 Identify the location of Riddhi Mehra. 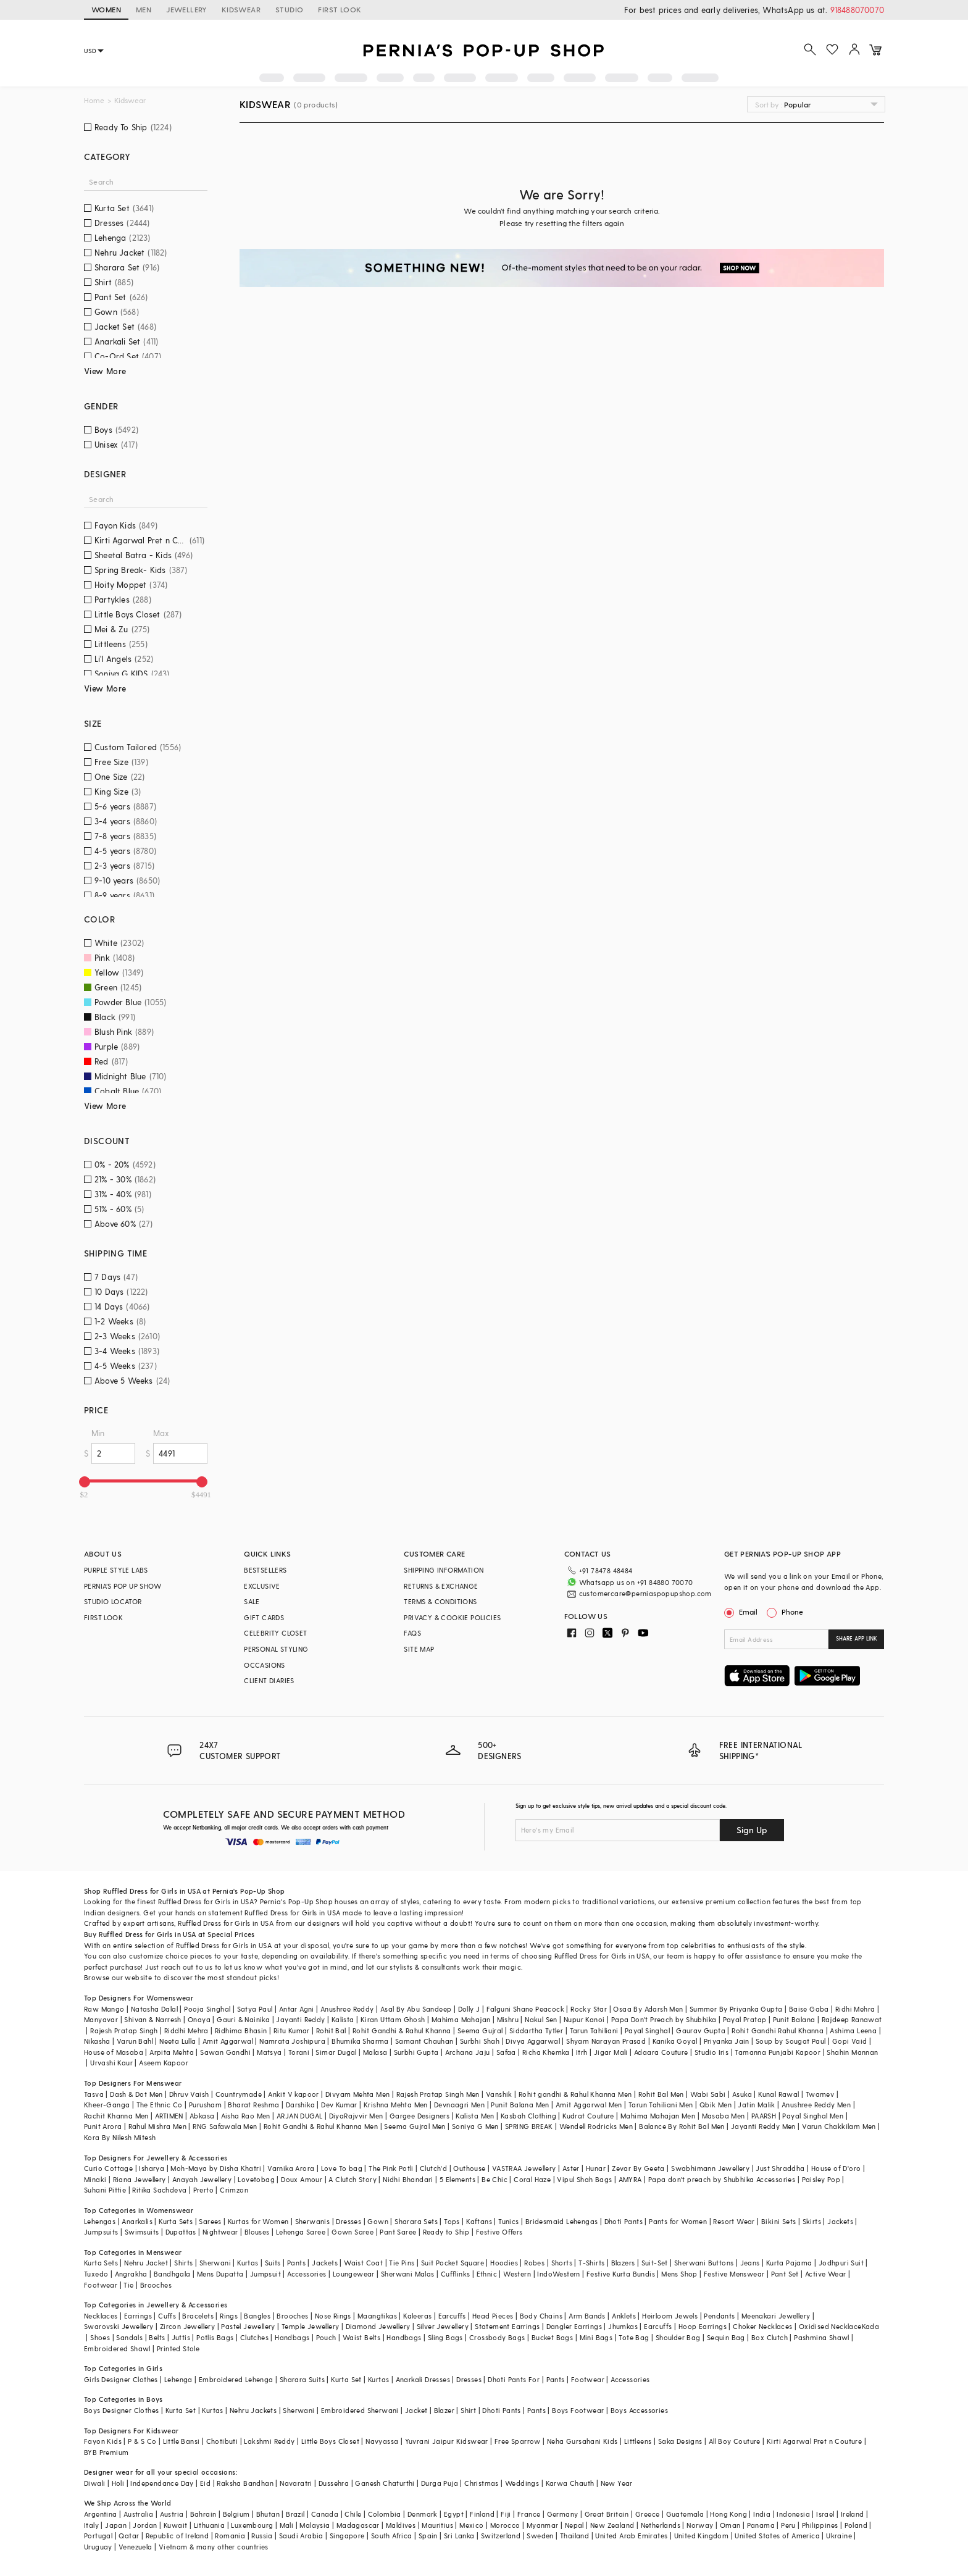
(186, 2030).